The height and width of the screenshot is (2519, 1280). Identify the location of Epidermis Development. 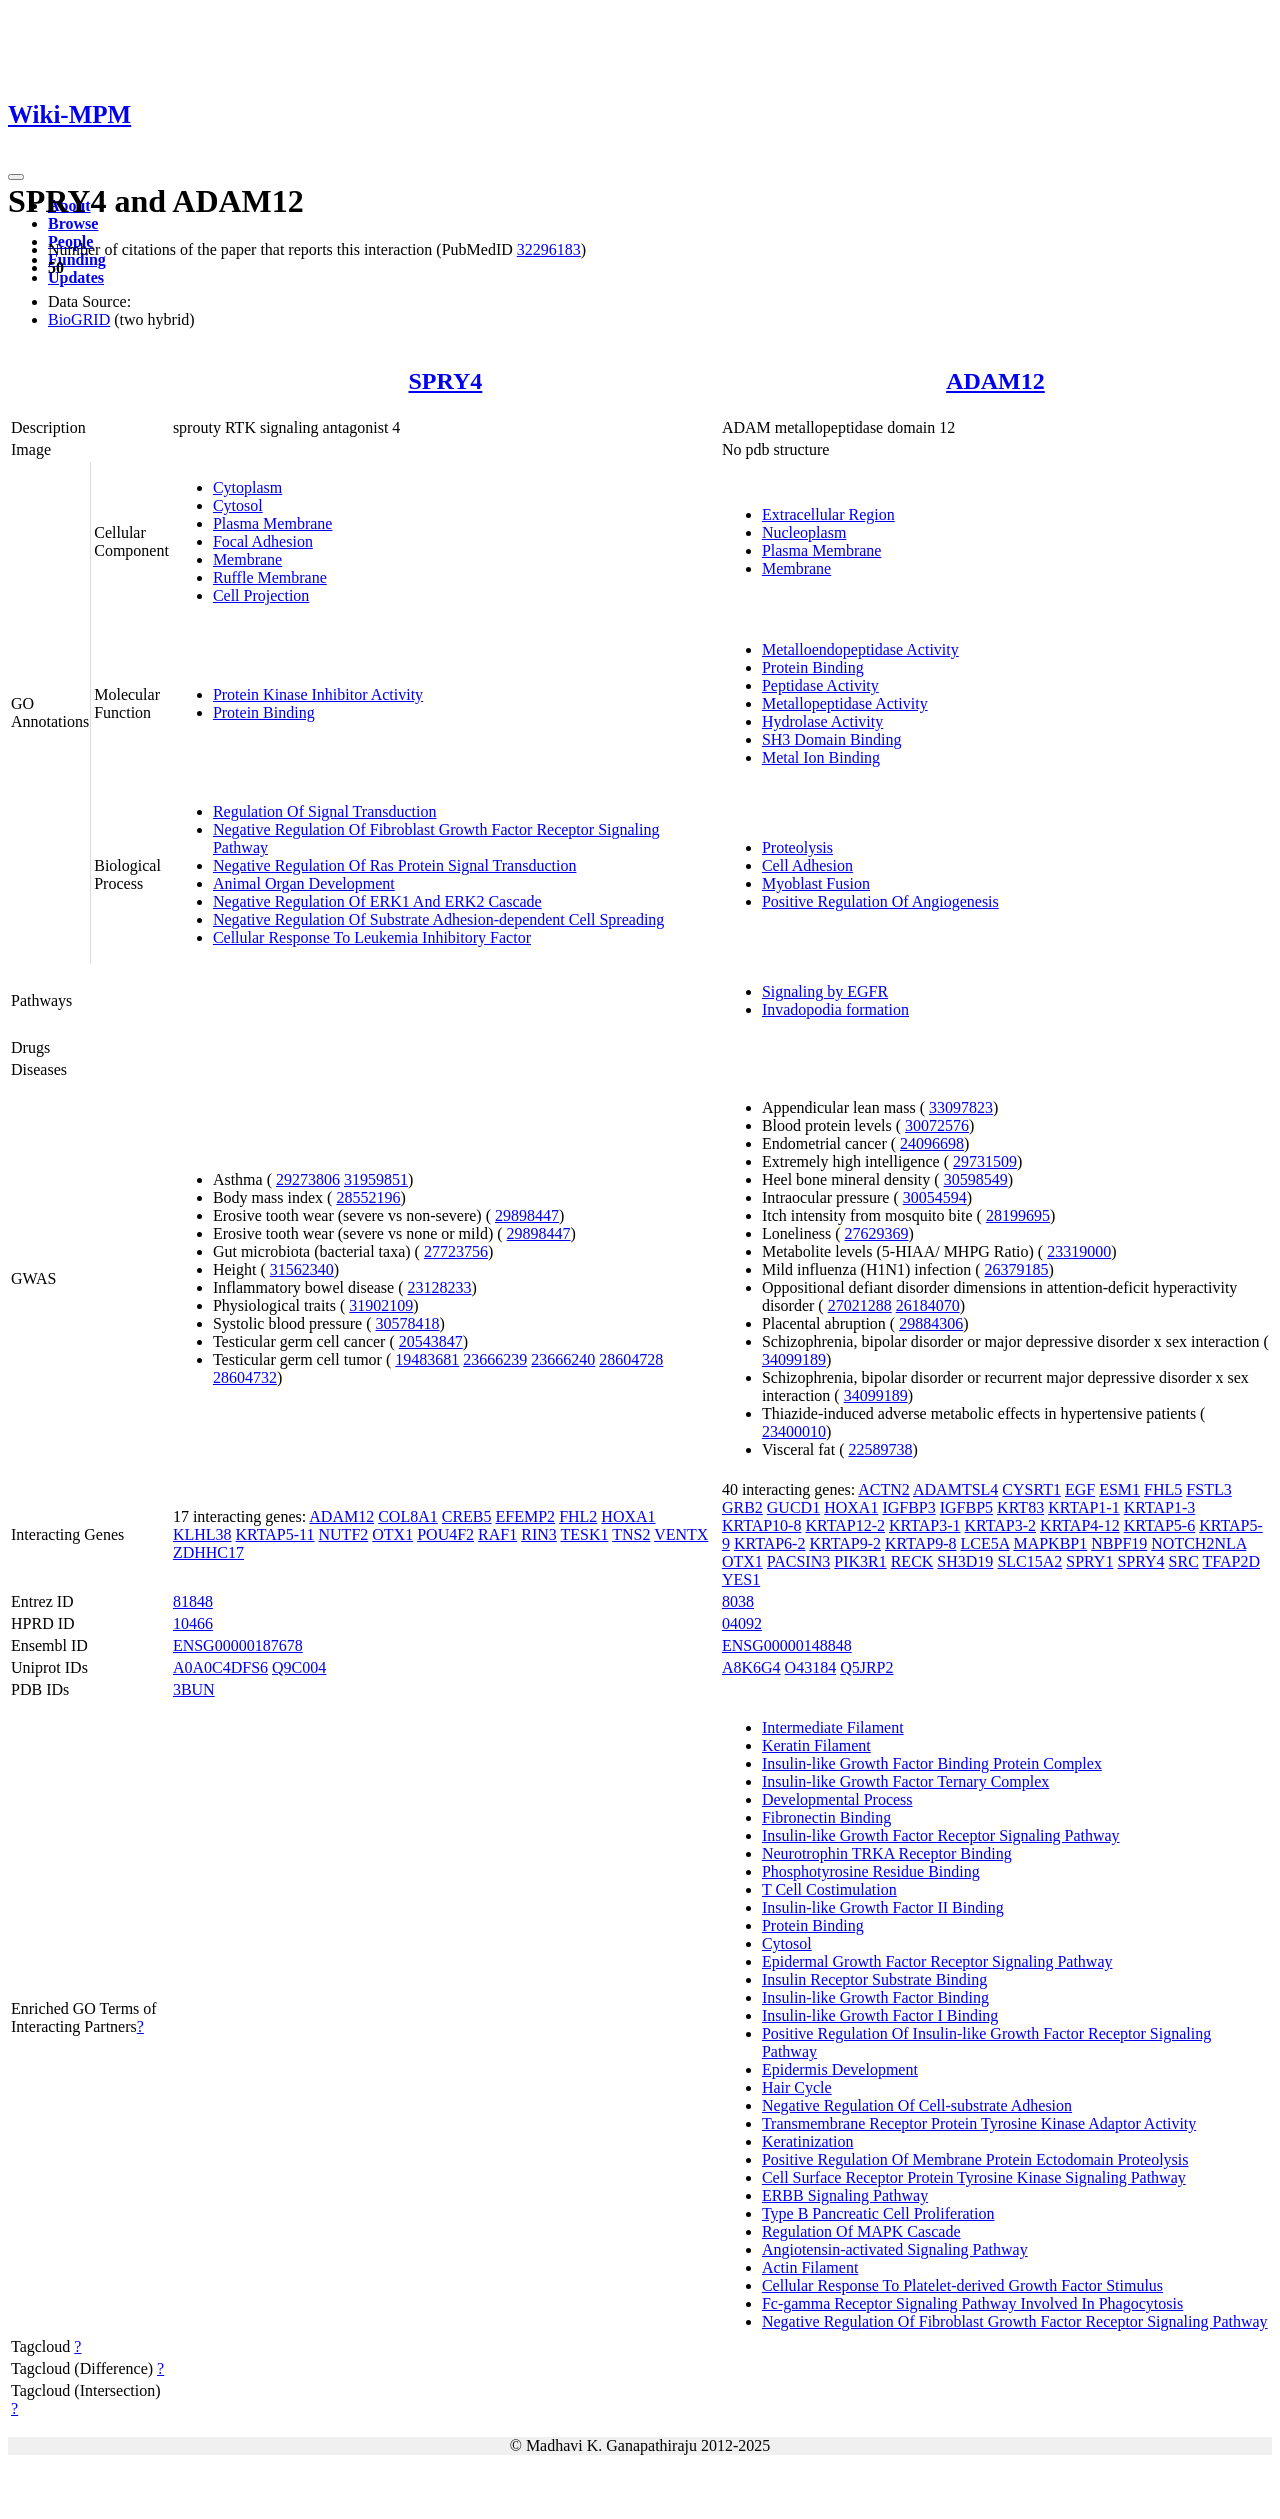
(840, 2069).